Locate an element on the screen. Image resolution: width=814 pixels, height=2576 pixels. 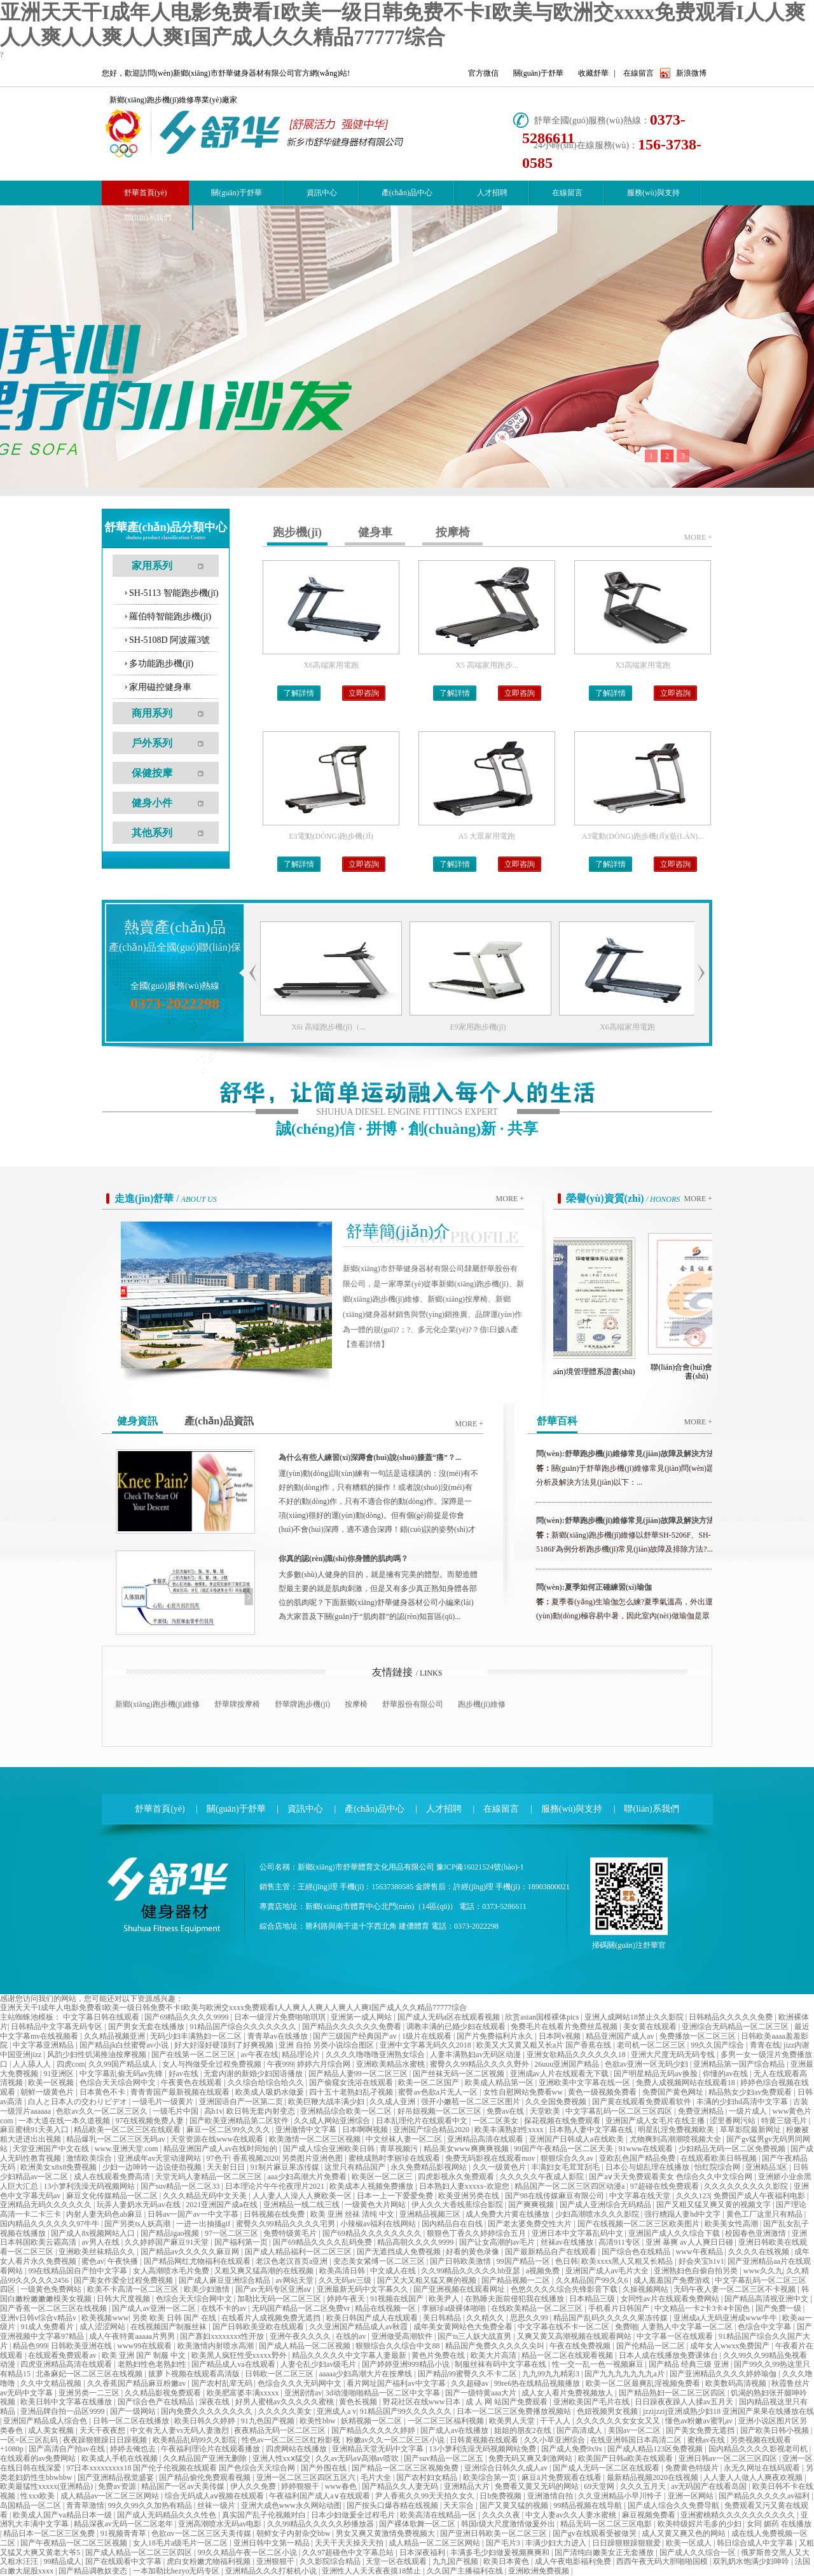
亚洲一区二区三区四区五区六 is located at coordinates (306, 2477).